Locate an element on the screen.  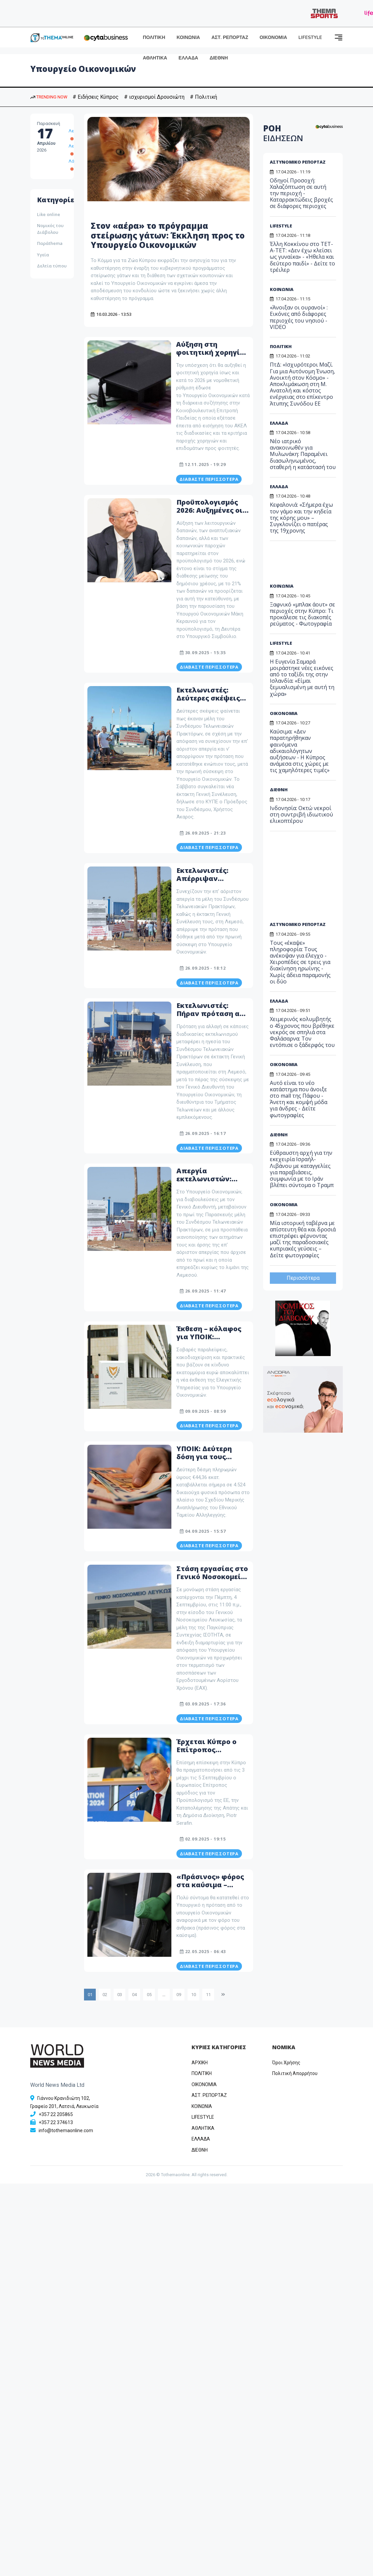
# ισχυρισμοί Δρουσιώτη is located at coordinates (154, 97).